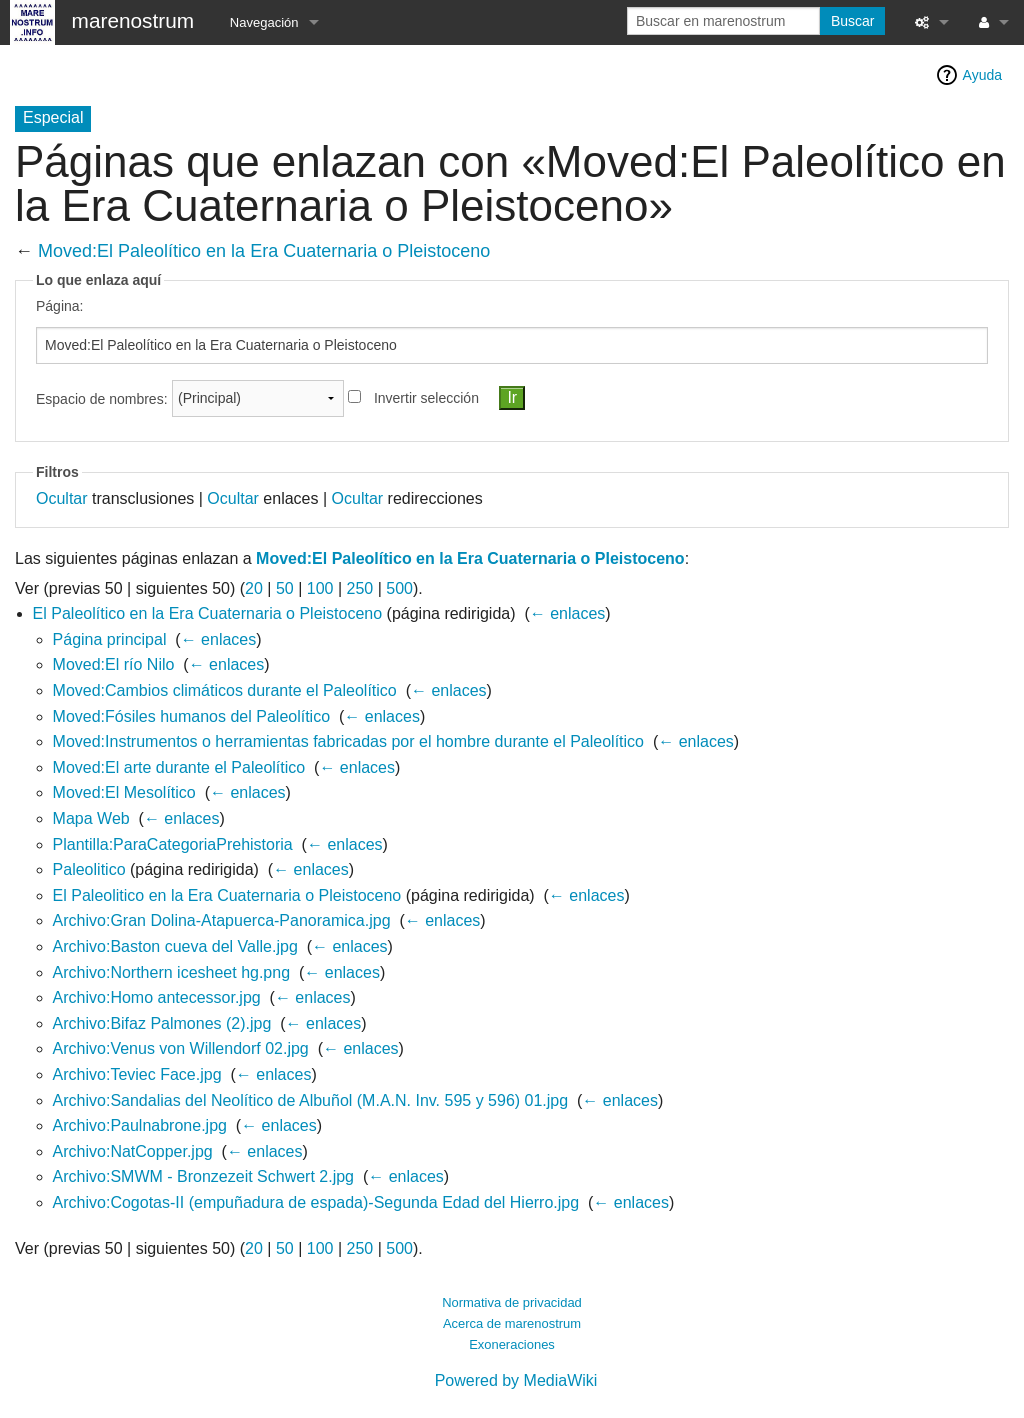  What do you see at coordinates (59, 306) in the screenshot?
I see `Página:` at bounding box center [59, 306].